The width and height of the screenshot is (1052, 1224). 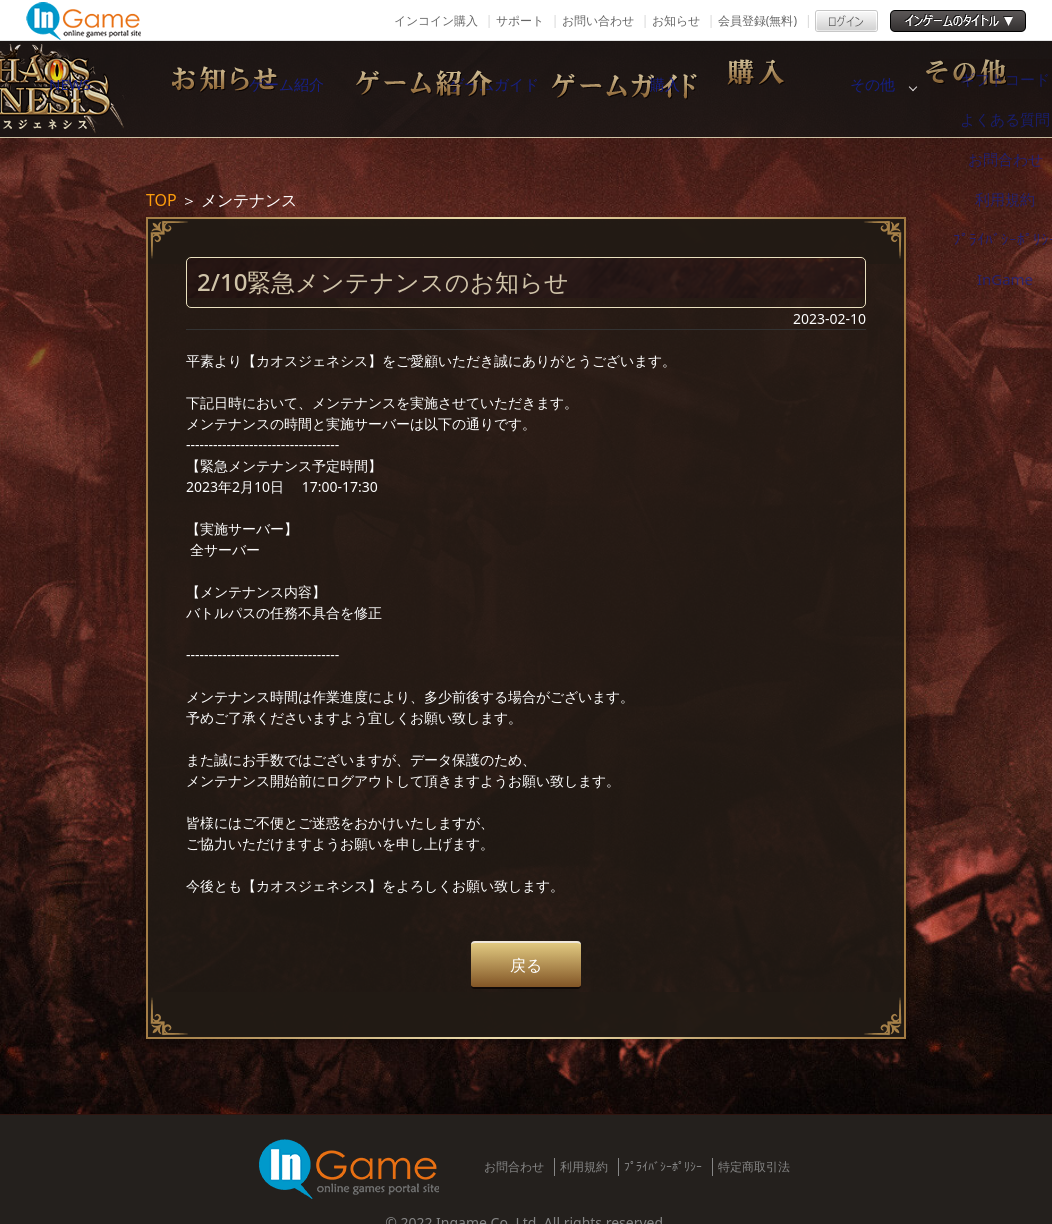 I want to click on お問い合わせ, so click(x=598, y=20).